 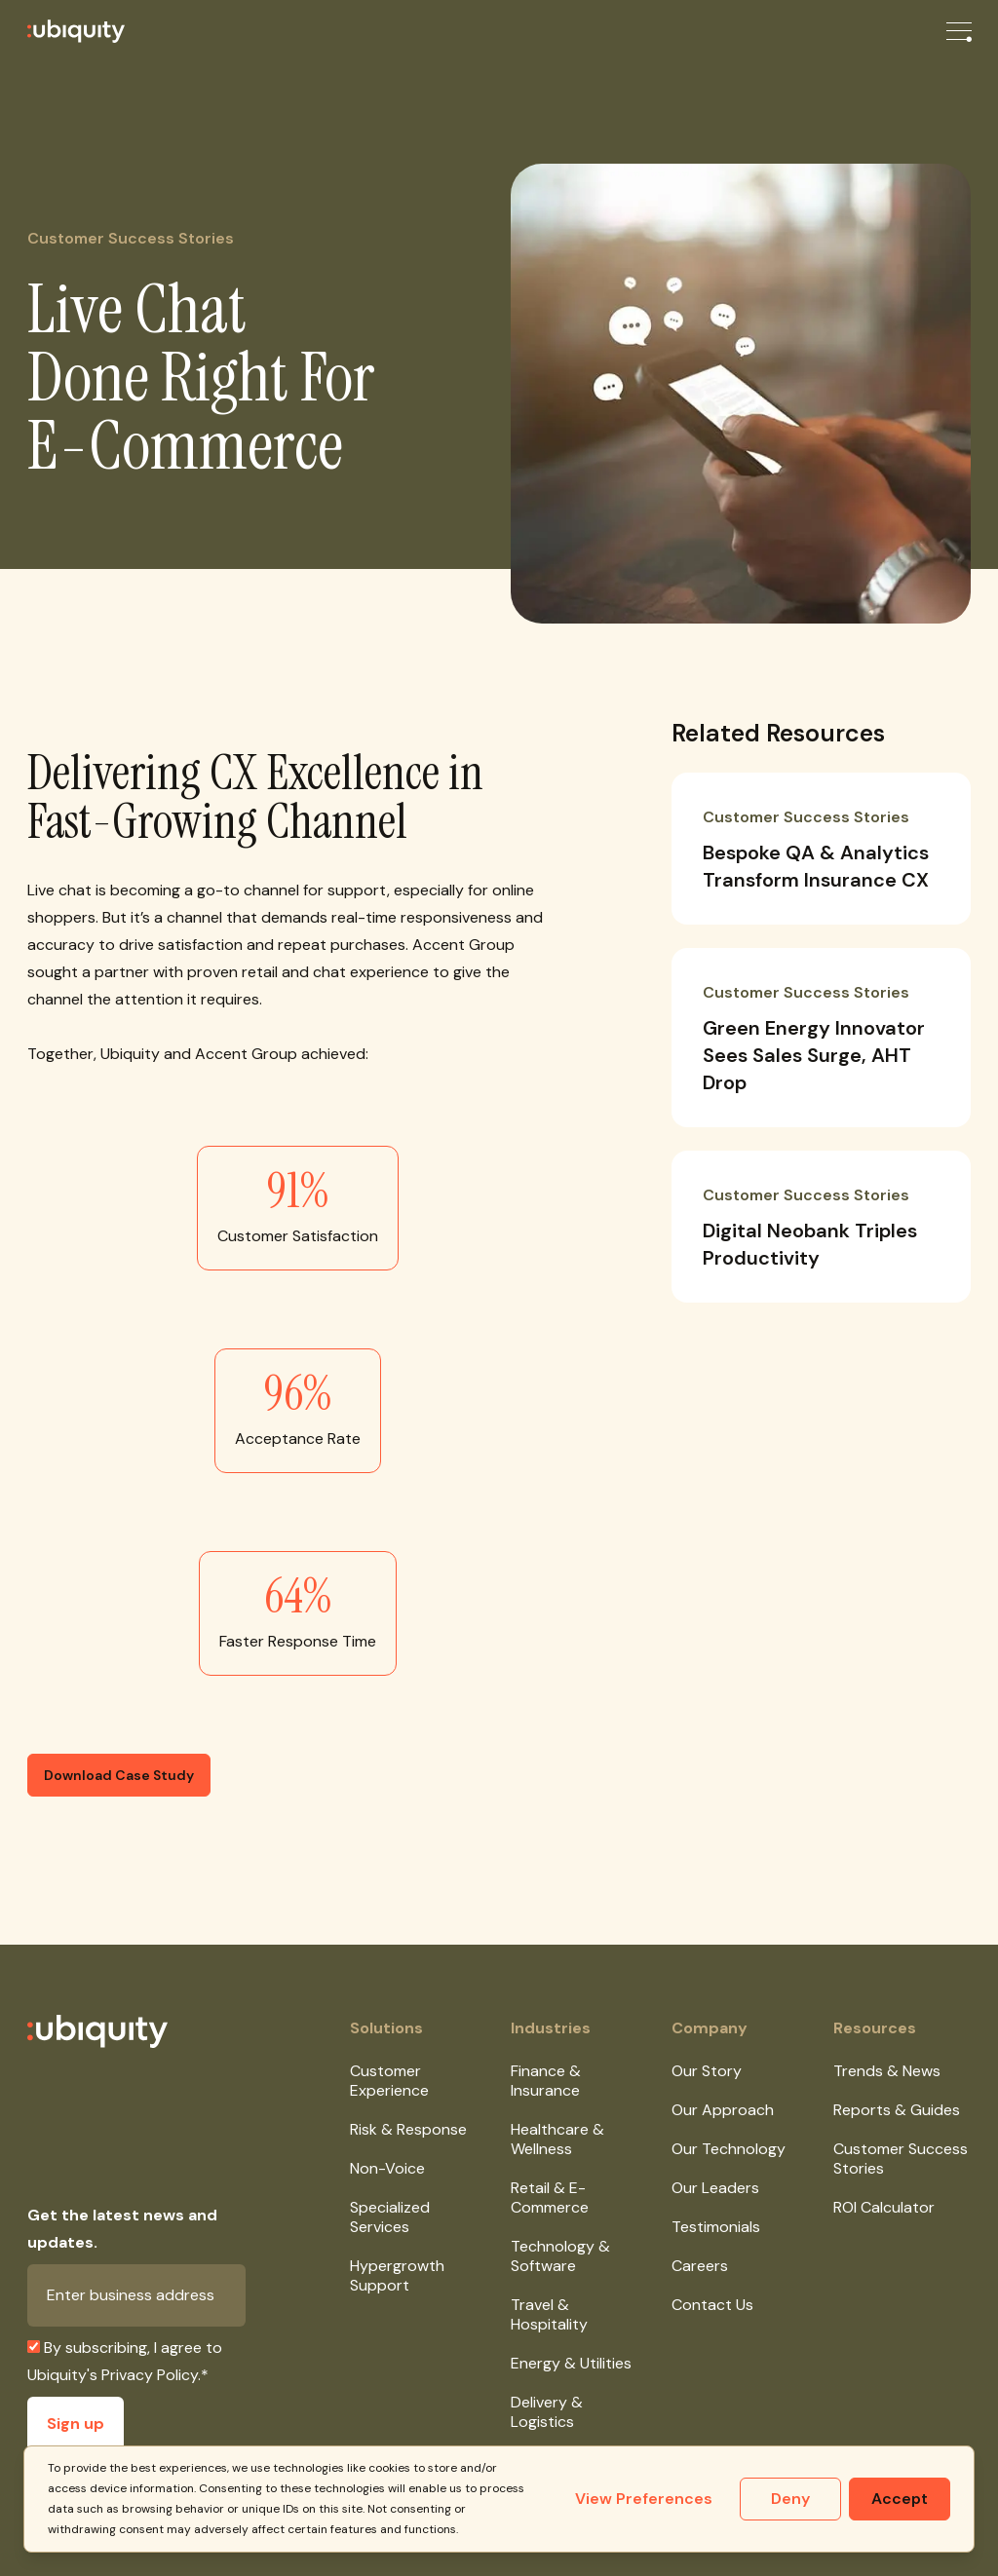 What do you see at coordinates (551, 2028) in the screenshot?
I see `Industries` at bounding box center [551, 2028].